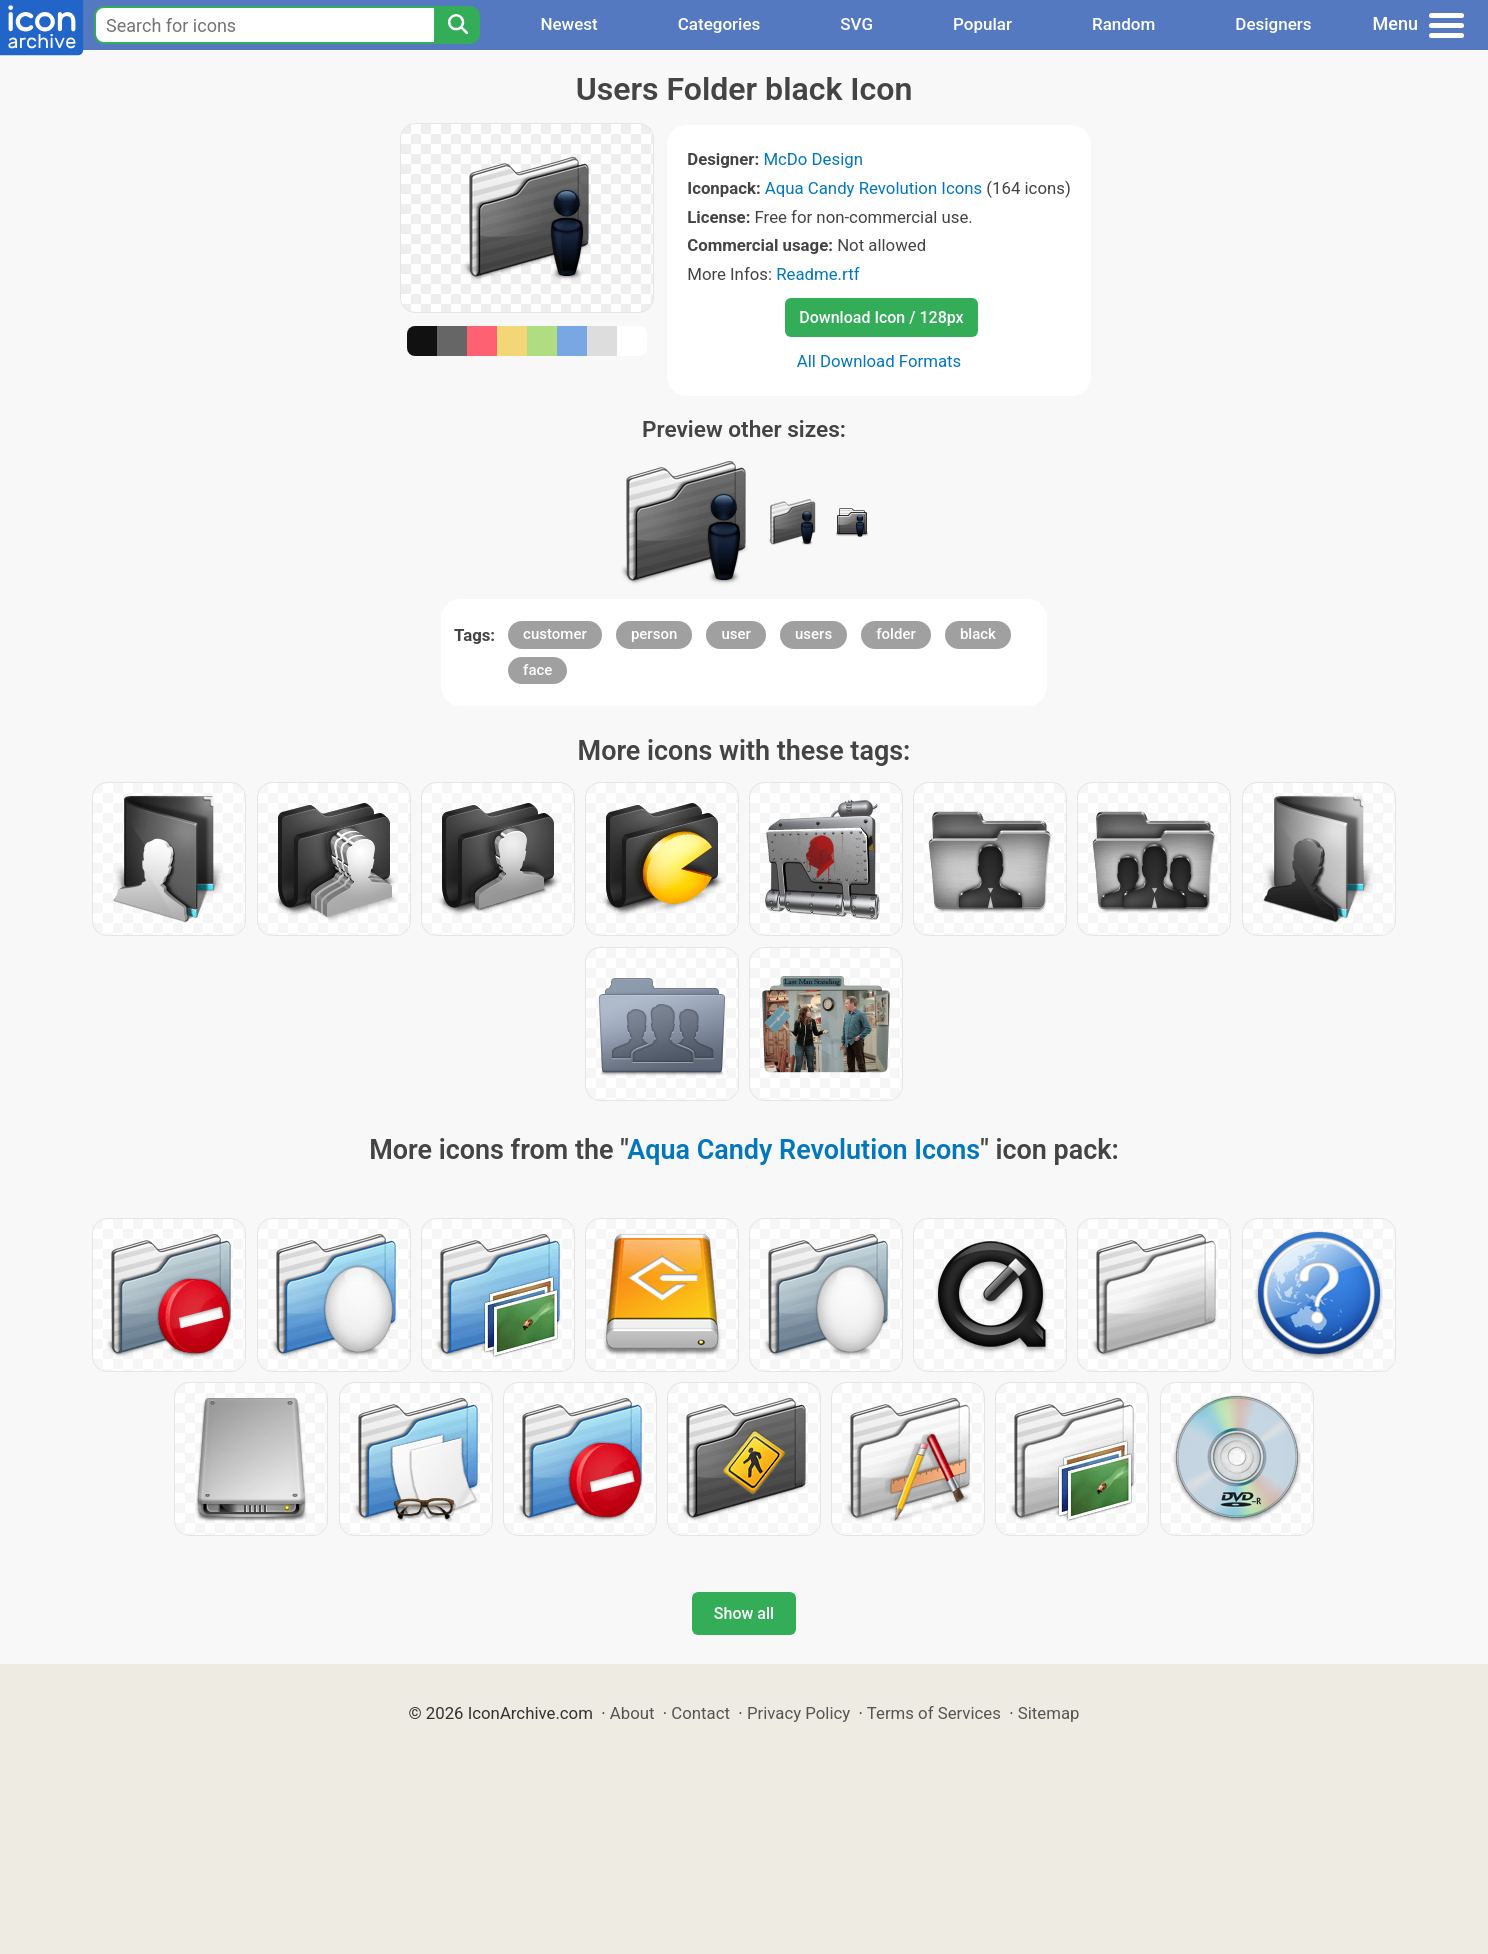 This screenshot has height=1954, width=1488. I want to click on person, so click(654, 634).